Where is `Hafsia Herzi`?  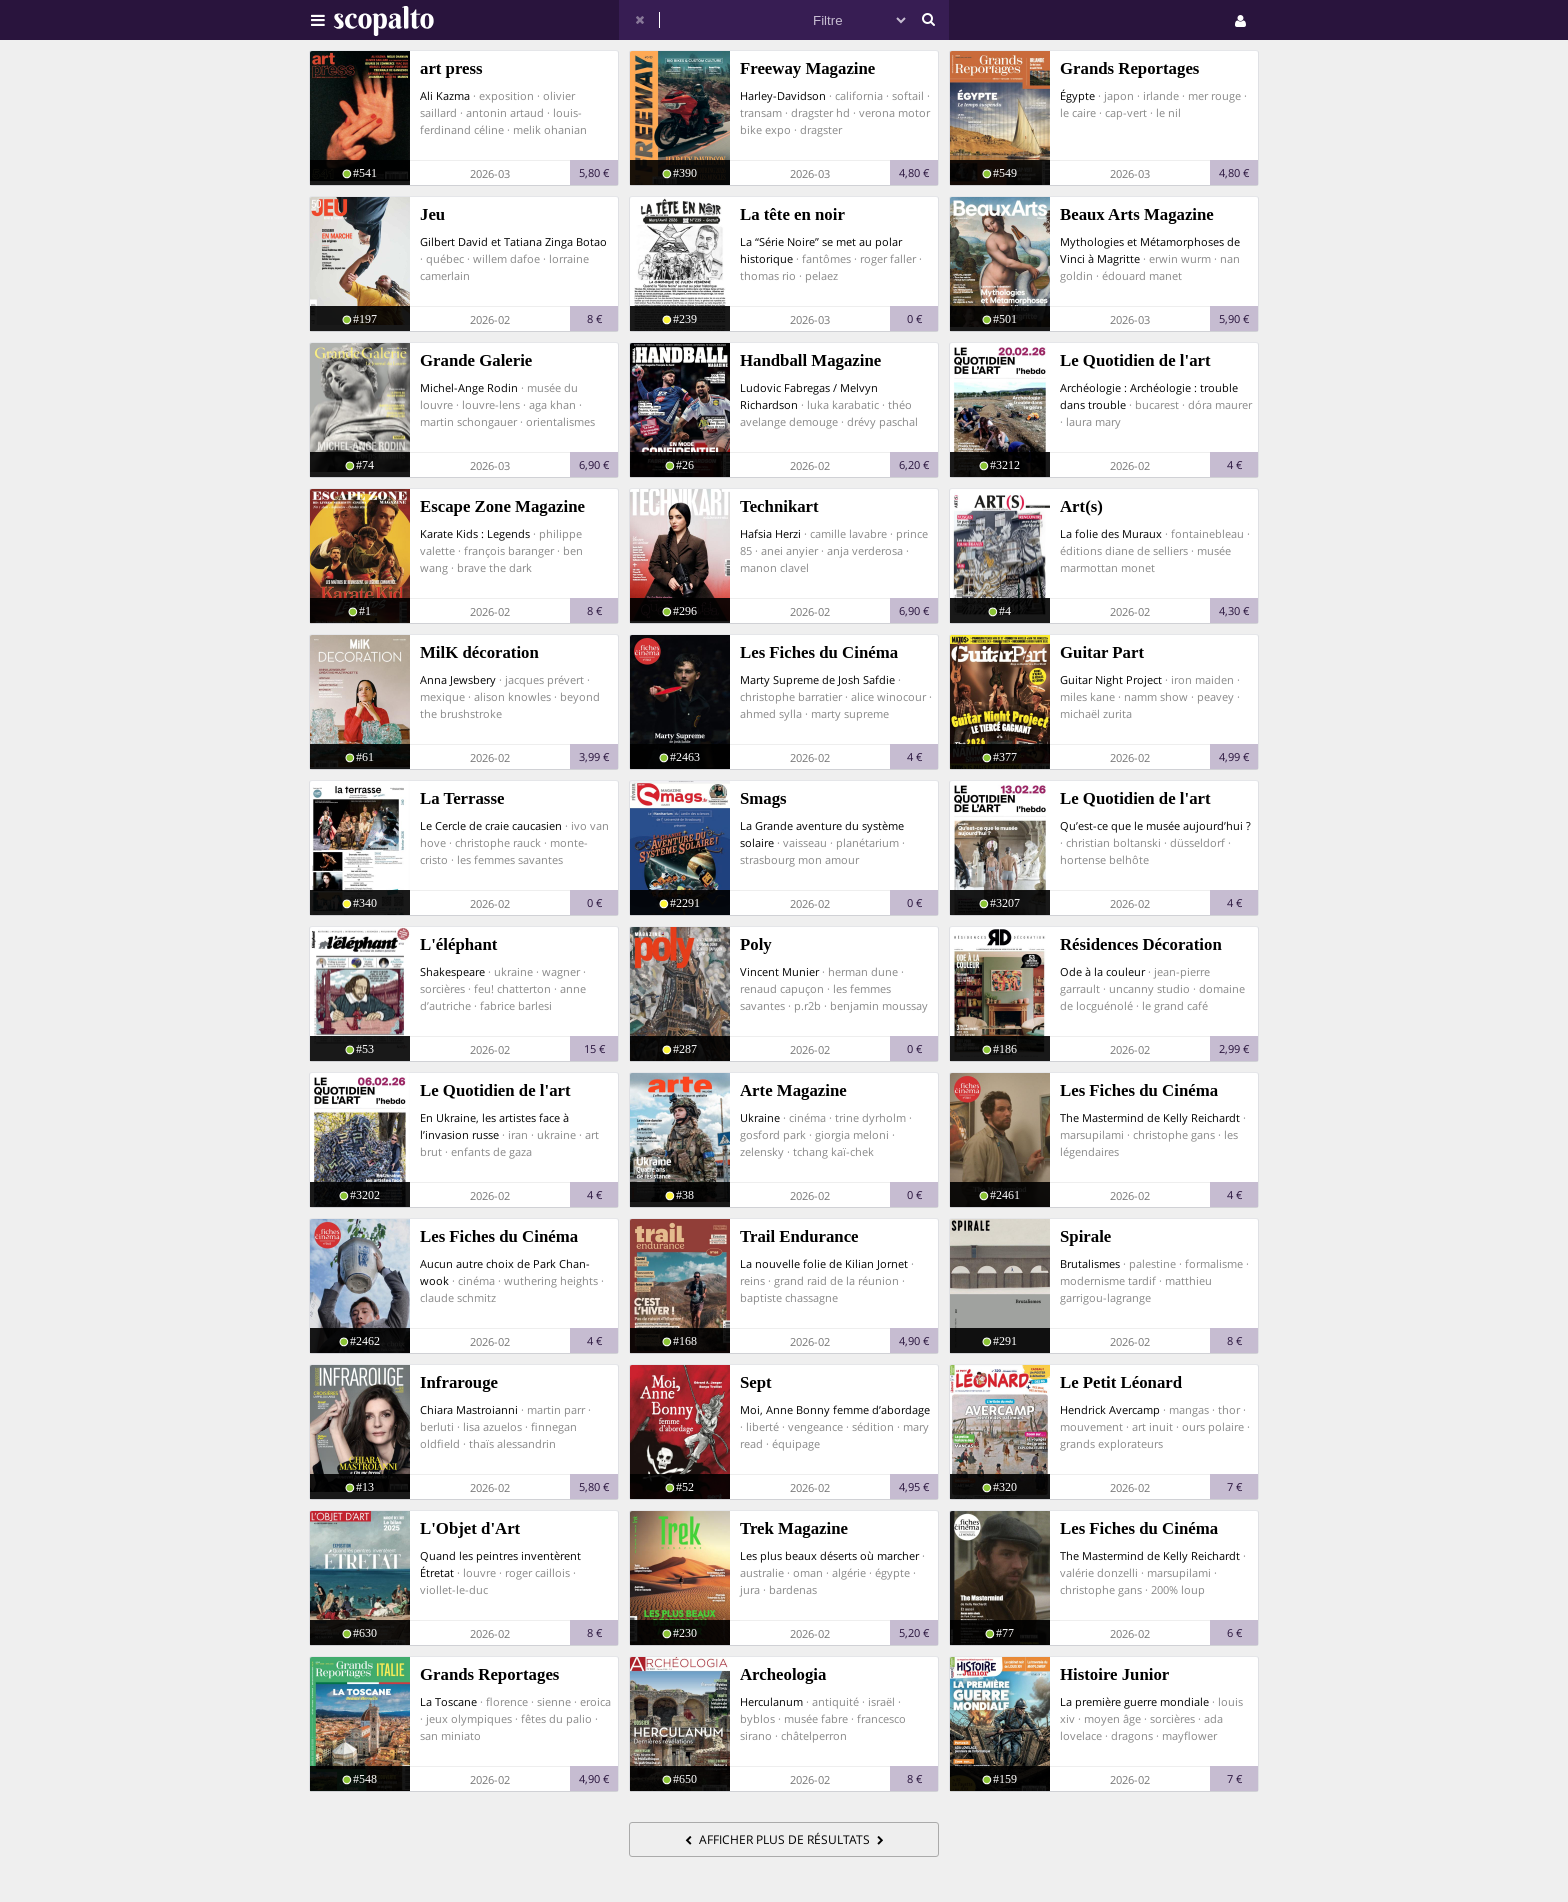
Hafsia Herzi is located at coordinates (770, 533).